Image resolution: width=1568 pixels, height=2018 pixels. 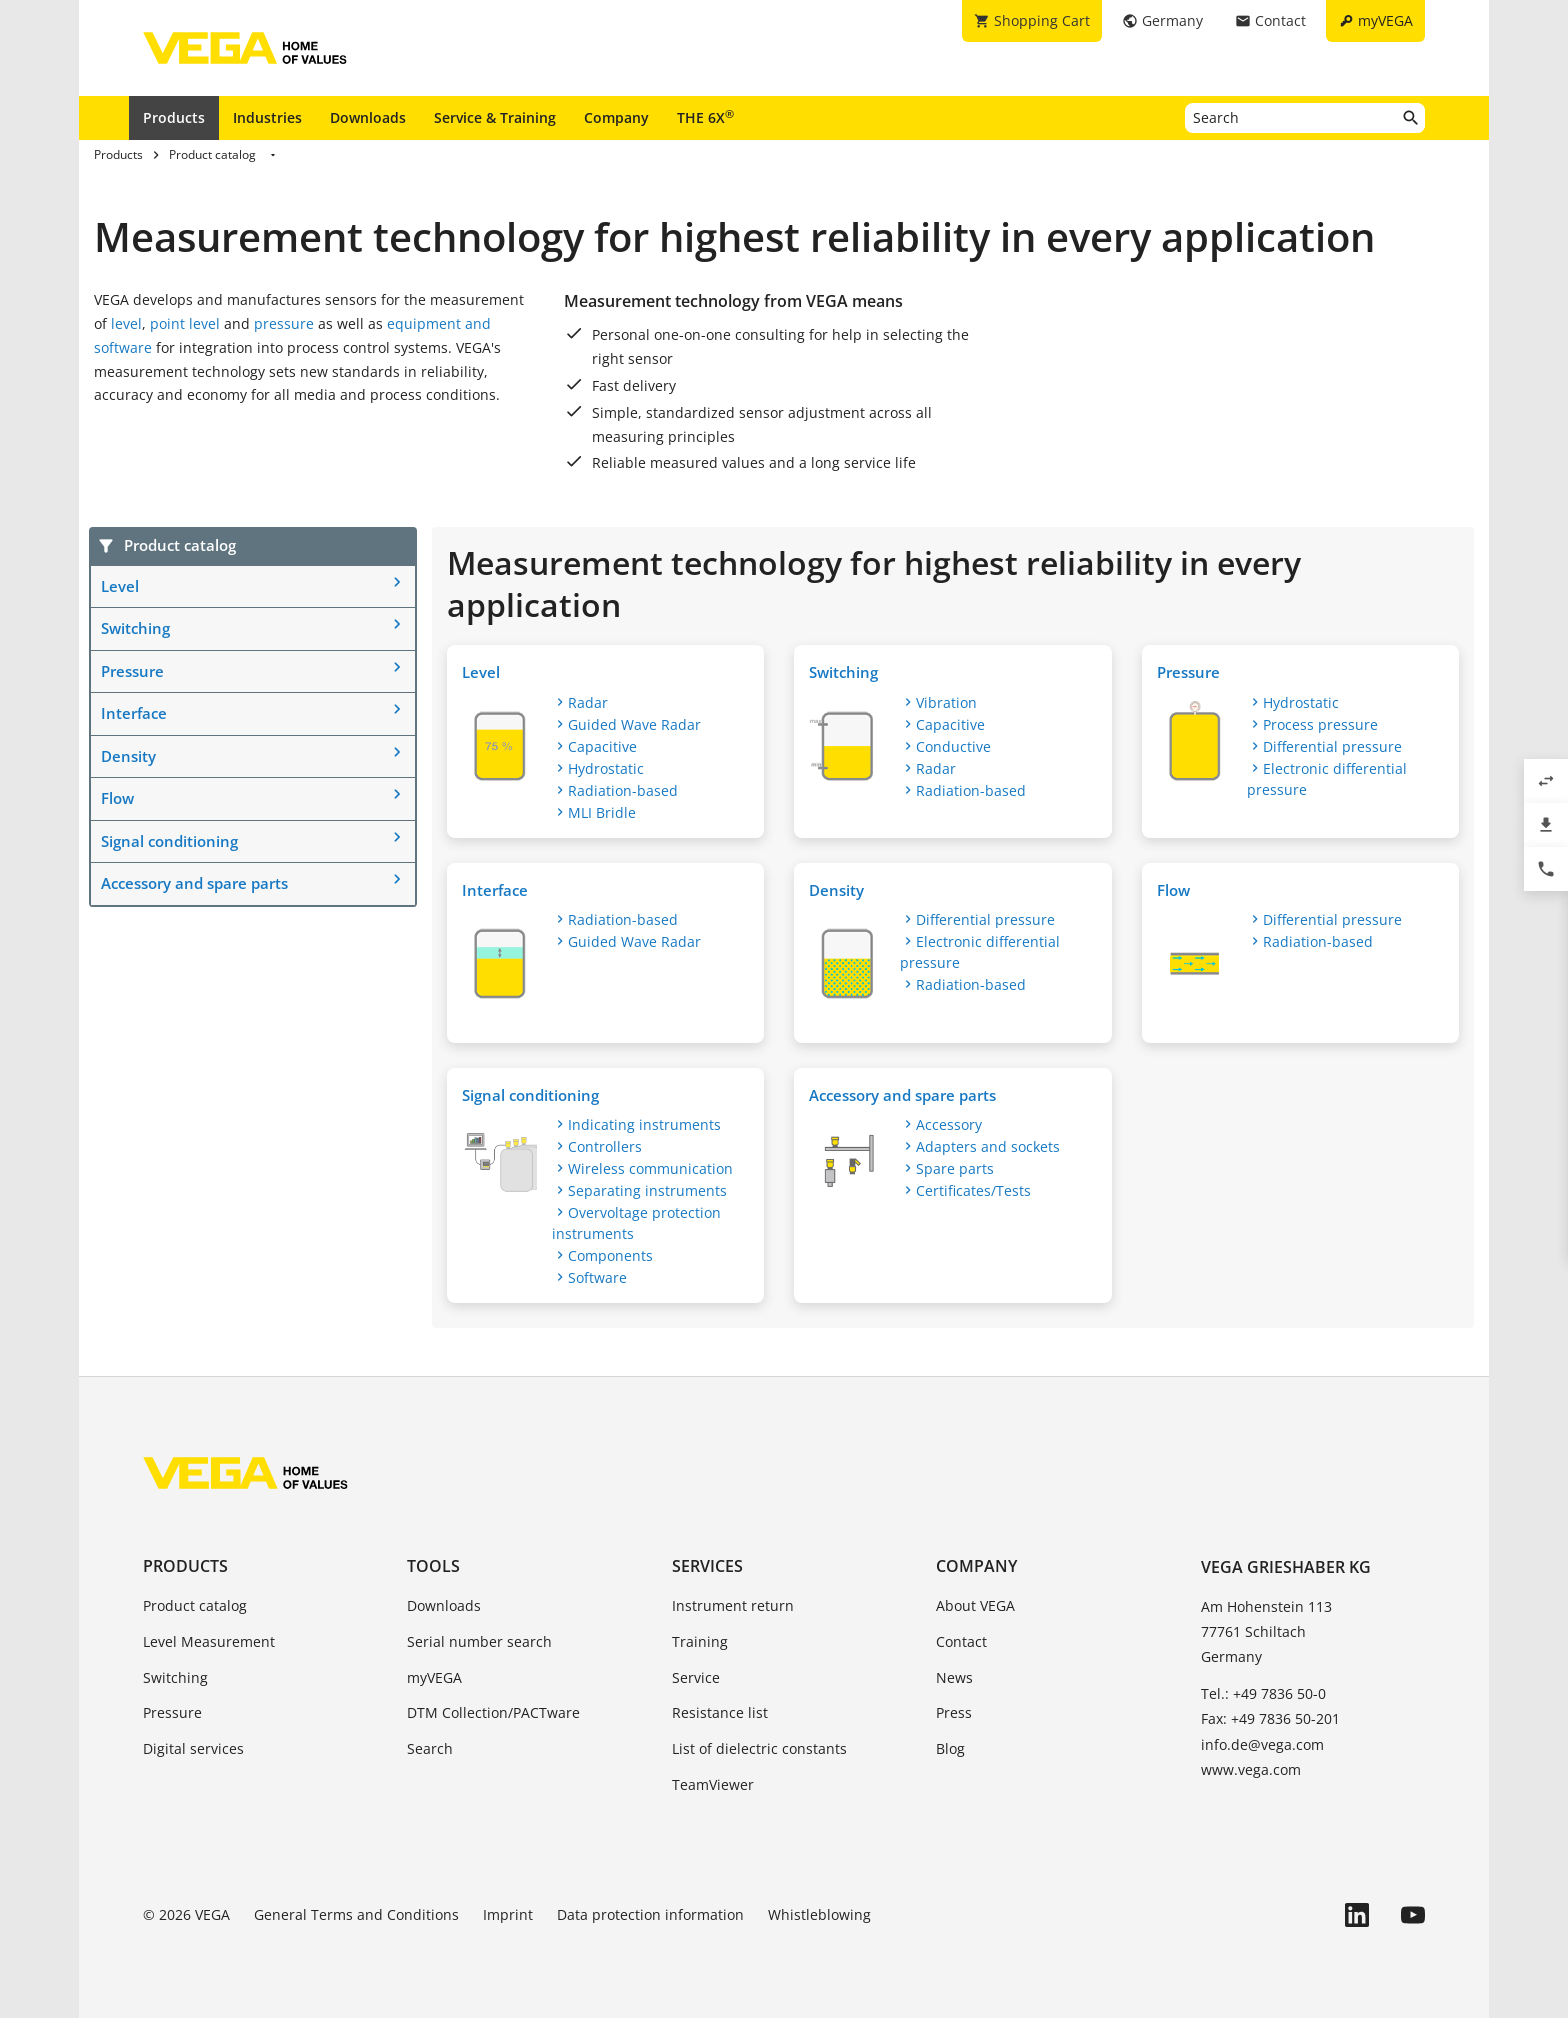 What do you see at coordinates (1327, 779) in the screenshot?
I see `Electronic differential pressure` at bounding box center [1327, 779].